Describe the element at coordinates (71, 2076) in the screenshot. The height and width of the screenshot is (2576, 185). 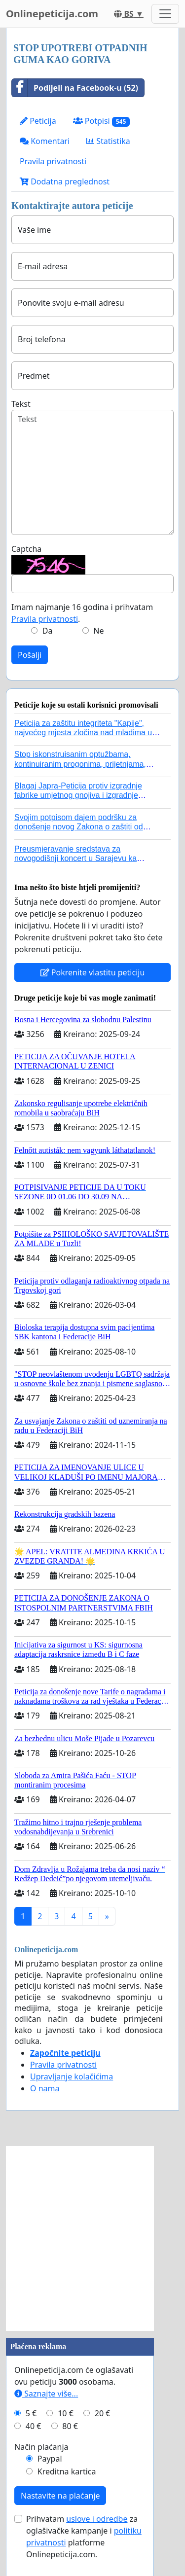
I see `Upravljanje kolačićima` at that location.